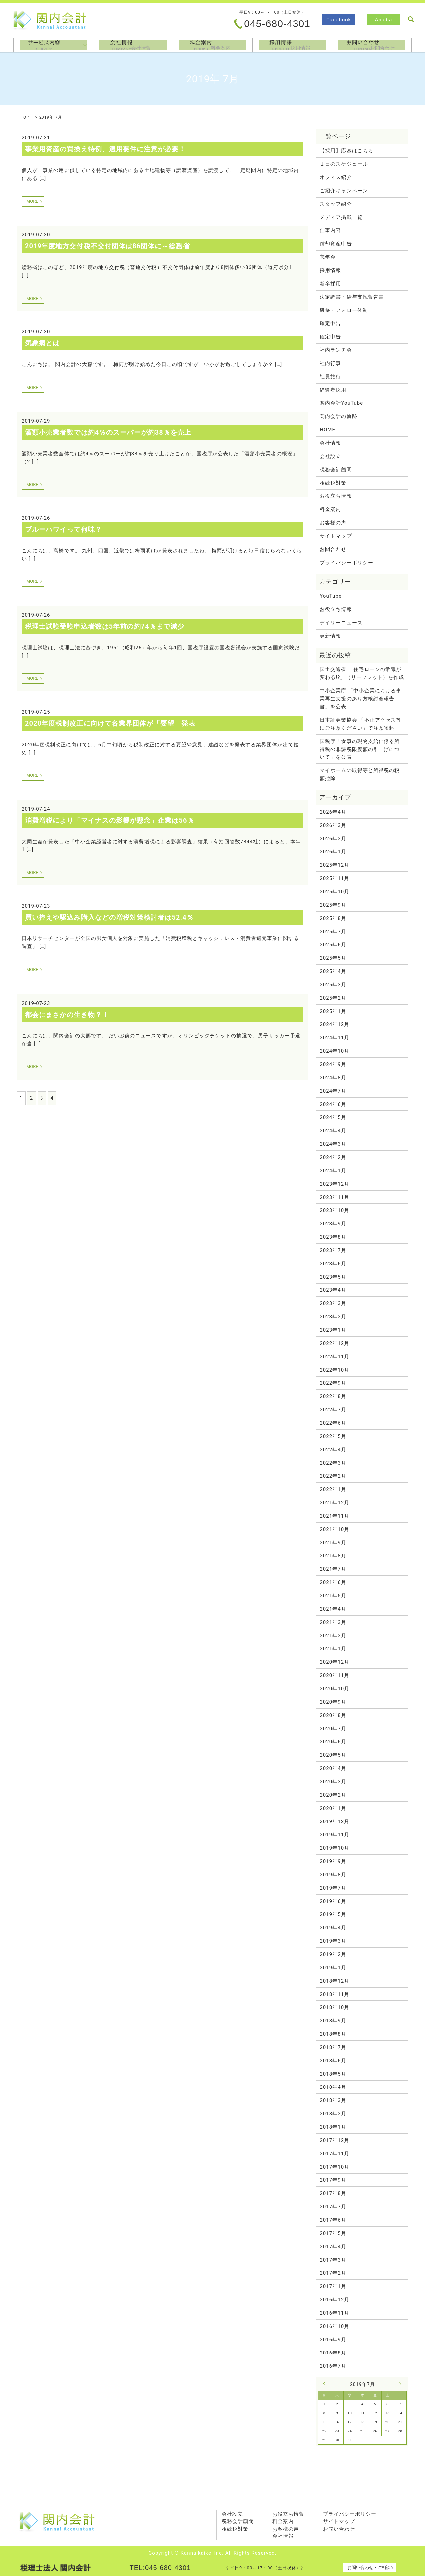  Describe the element at coordinates (333, 1768) in the screenshot. I see `2020年4月` at that location.